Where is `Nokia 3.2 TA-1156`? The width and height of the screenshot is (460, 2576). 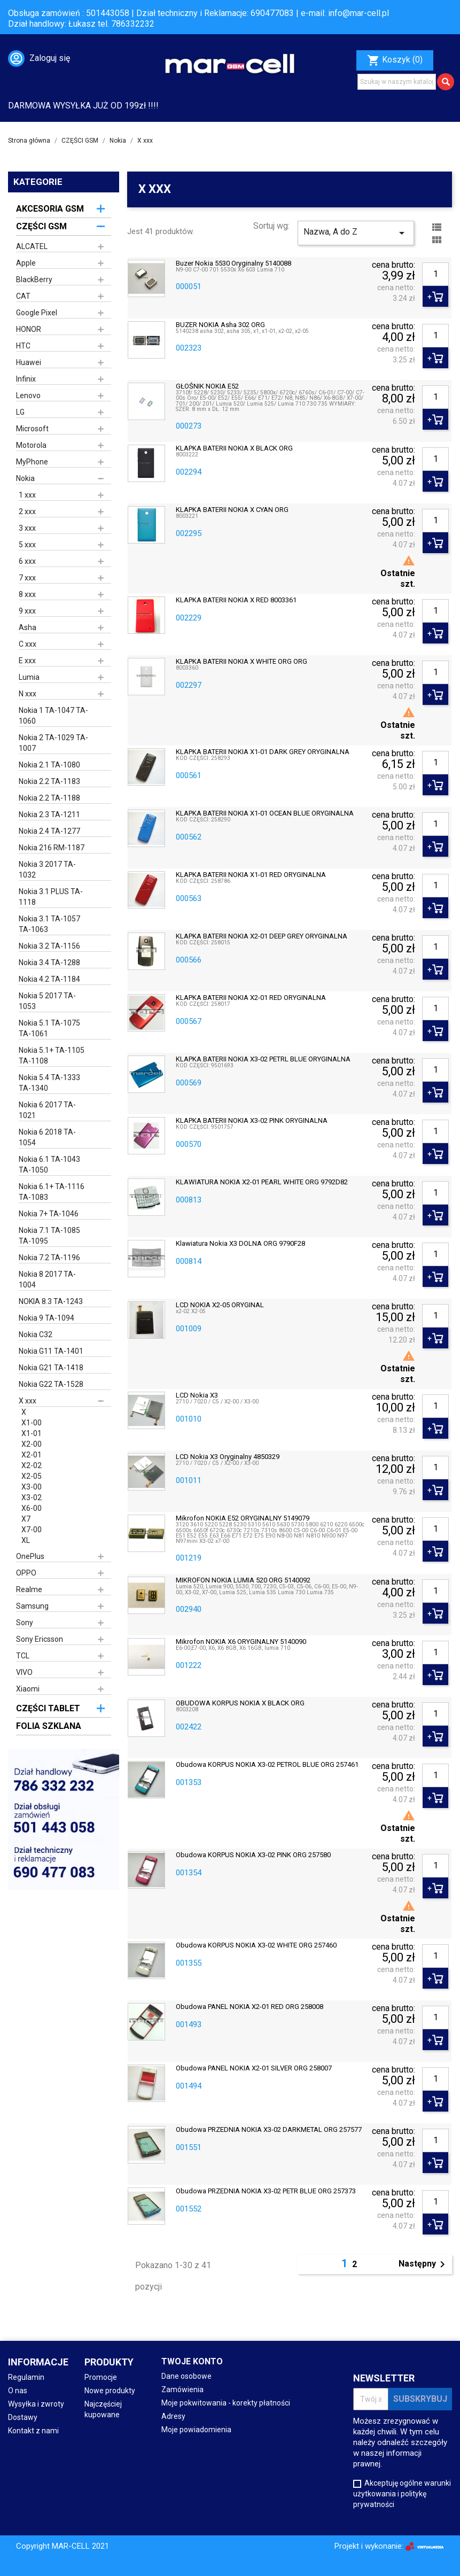 Nokia 3.2 TA-1156 is located at coordinates (49, 946).